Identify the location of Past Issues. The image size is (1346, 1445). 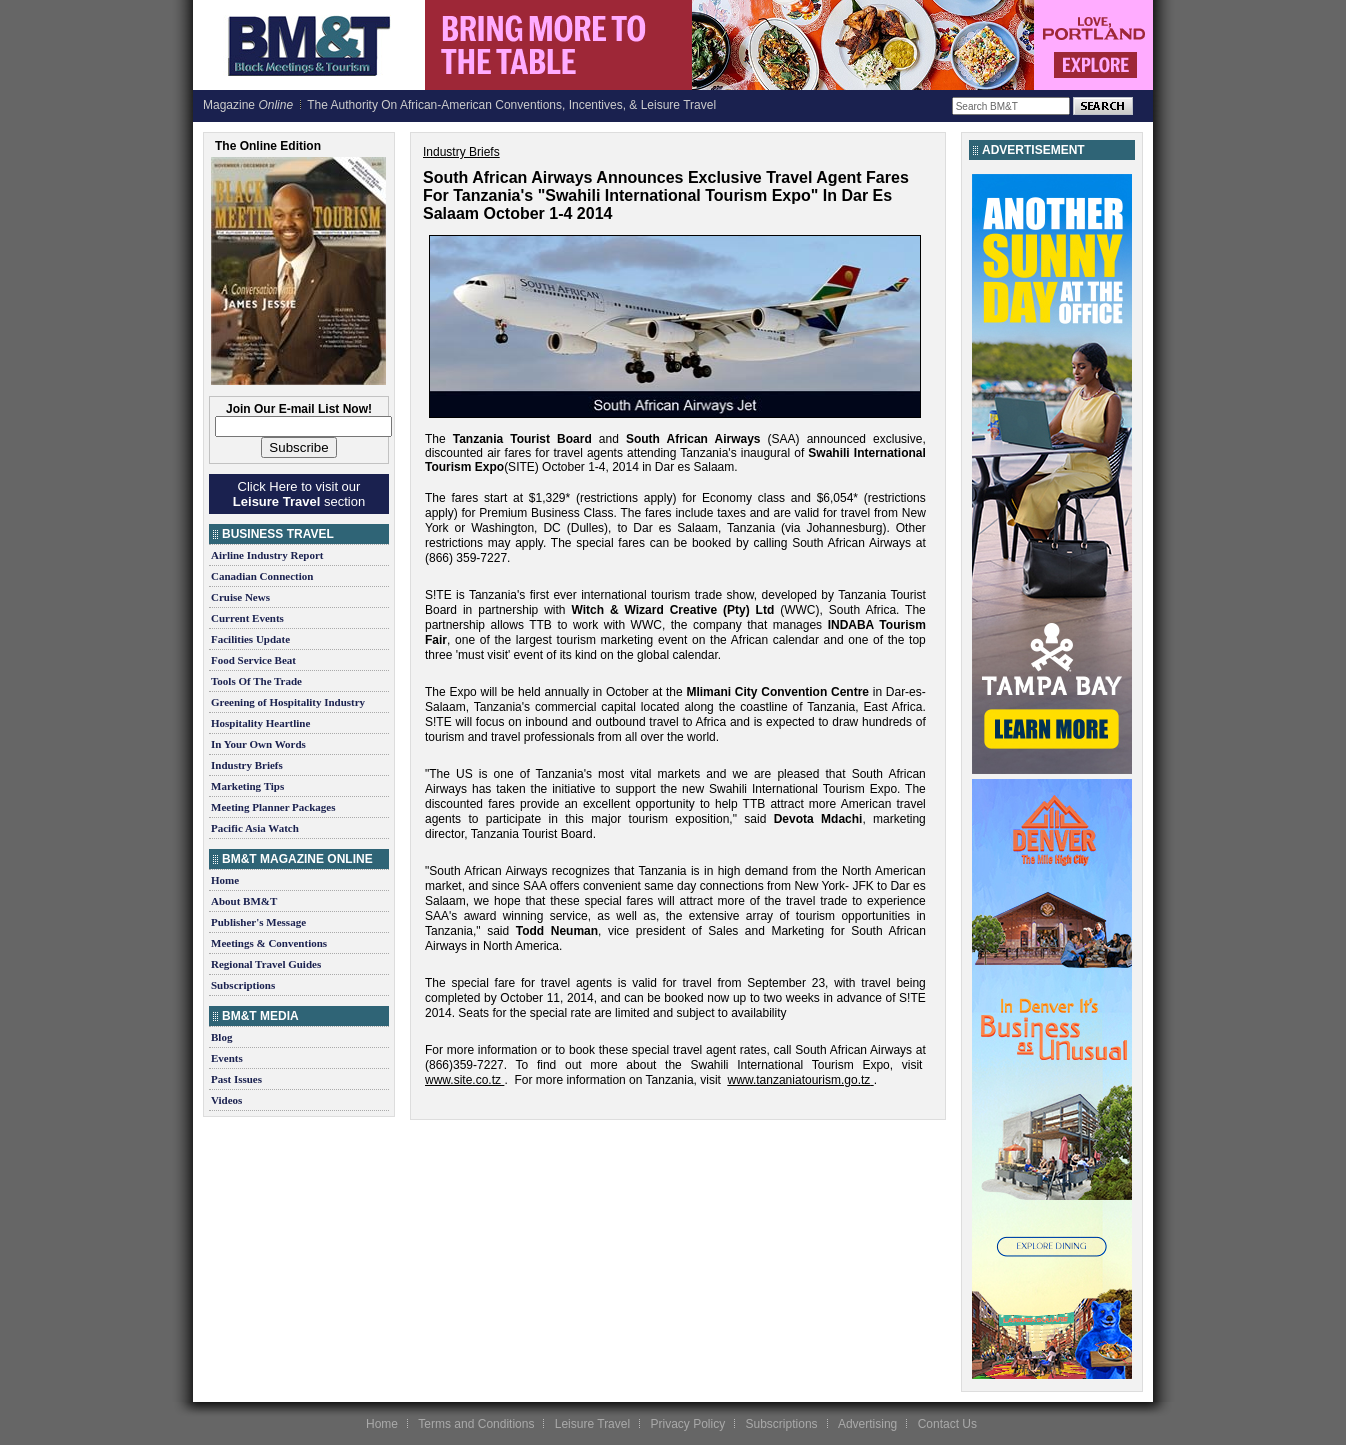
(236, 1079).